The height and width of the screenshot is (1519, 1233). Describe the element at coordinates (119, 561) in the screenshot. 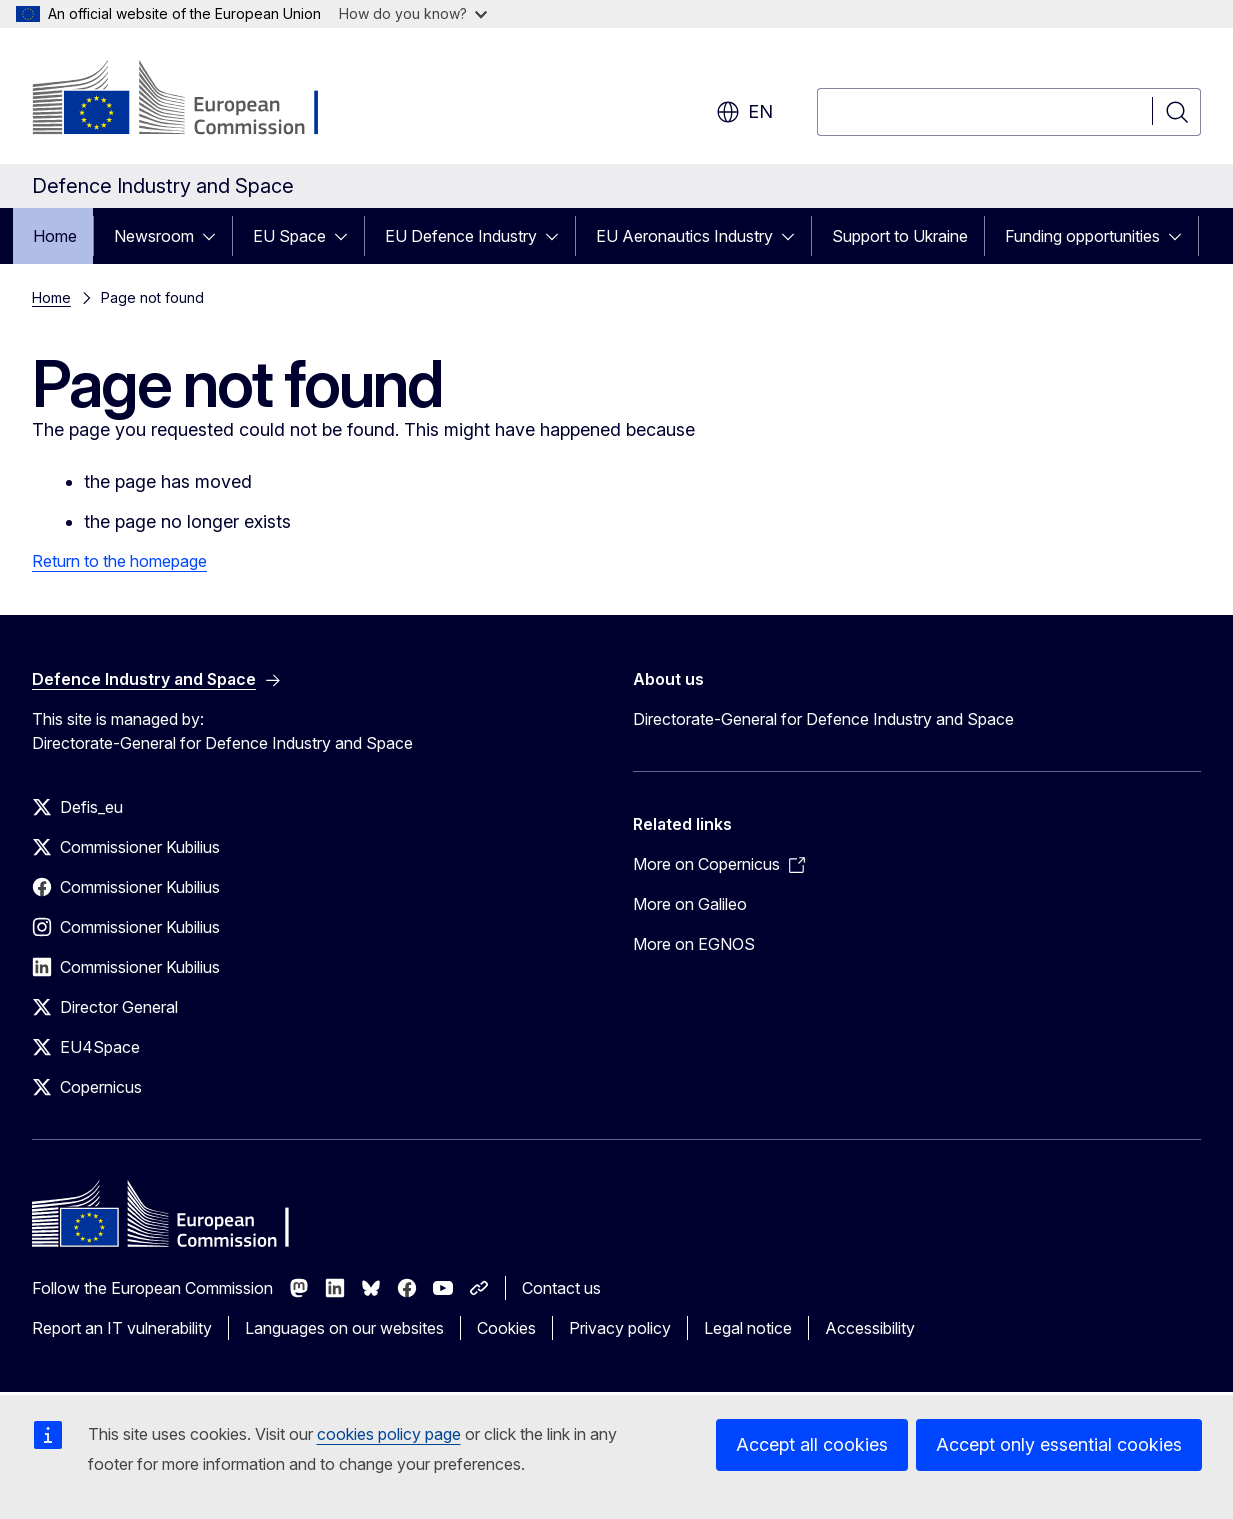

I see `Return to the homepage` at that location.